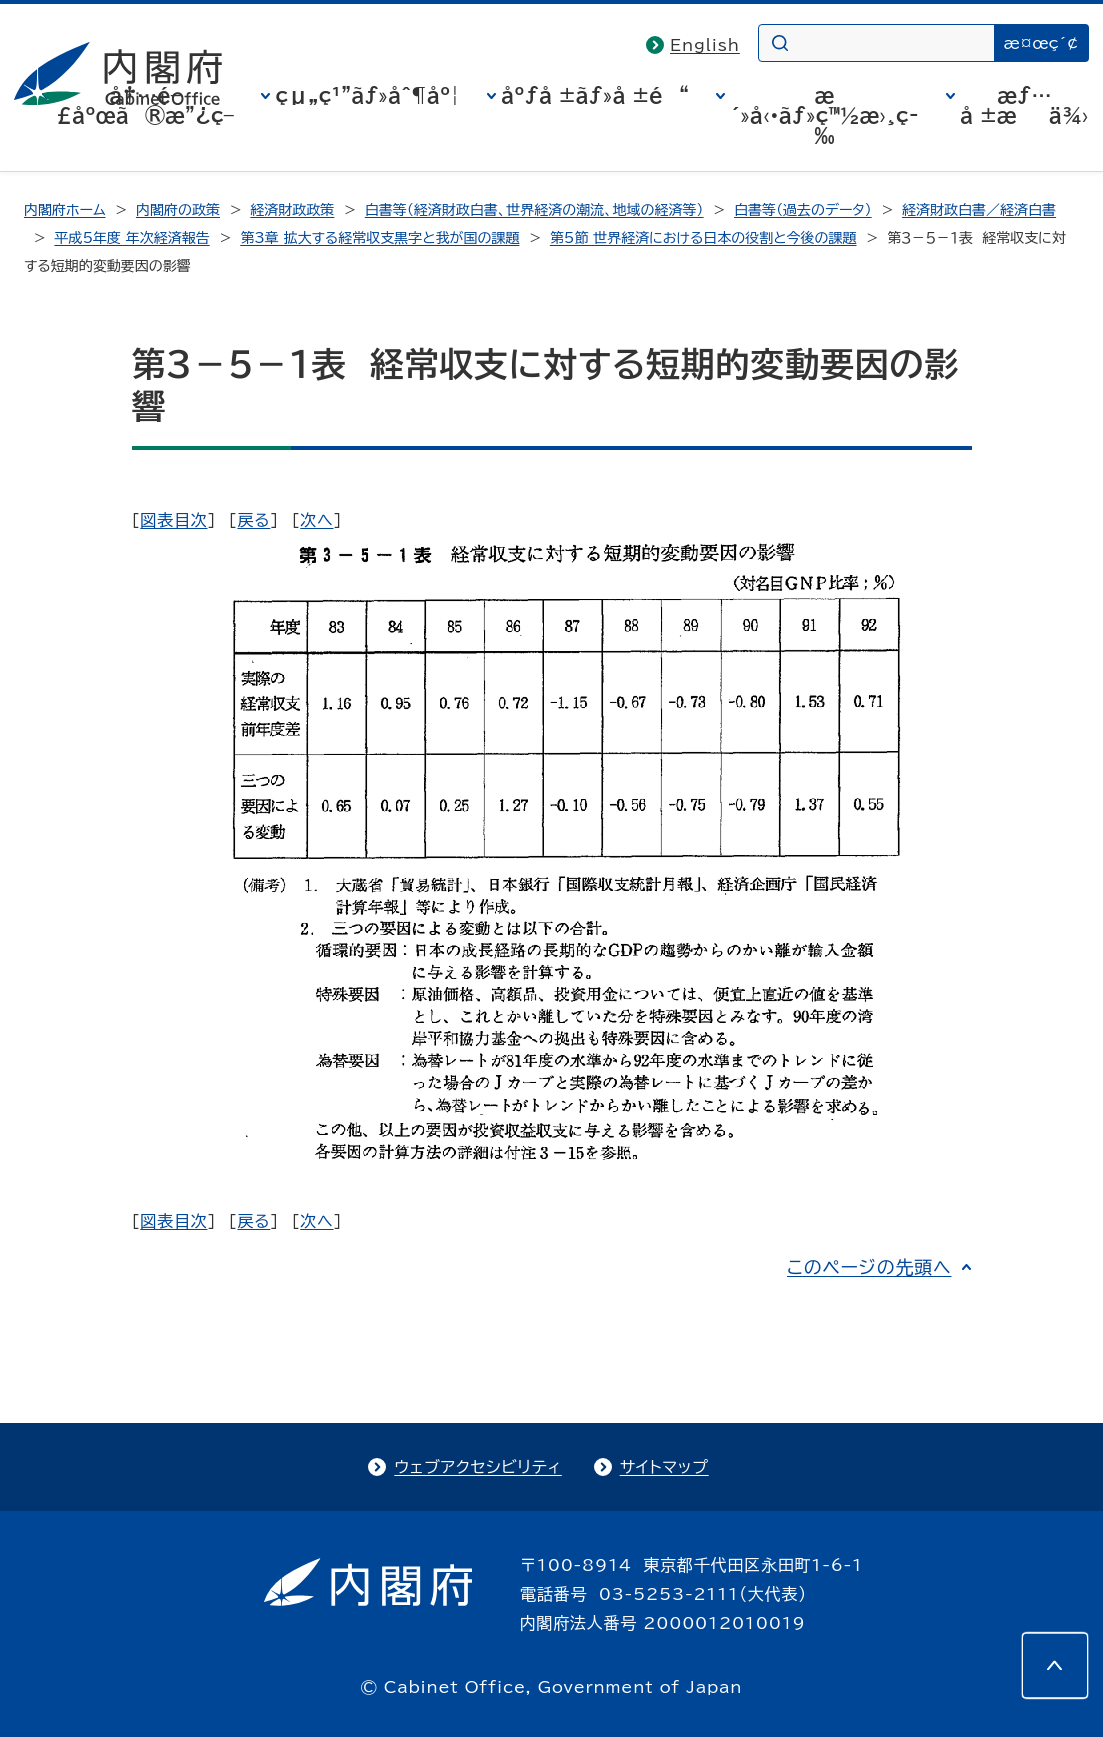 This screenshot has height=1737, width=1103. Describe the element at coordinates (64, 210) in the screenshot. I see `内閣府ホーム` at that location.